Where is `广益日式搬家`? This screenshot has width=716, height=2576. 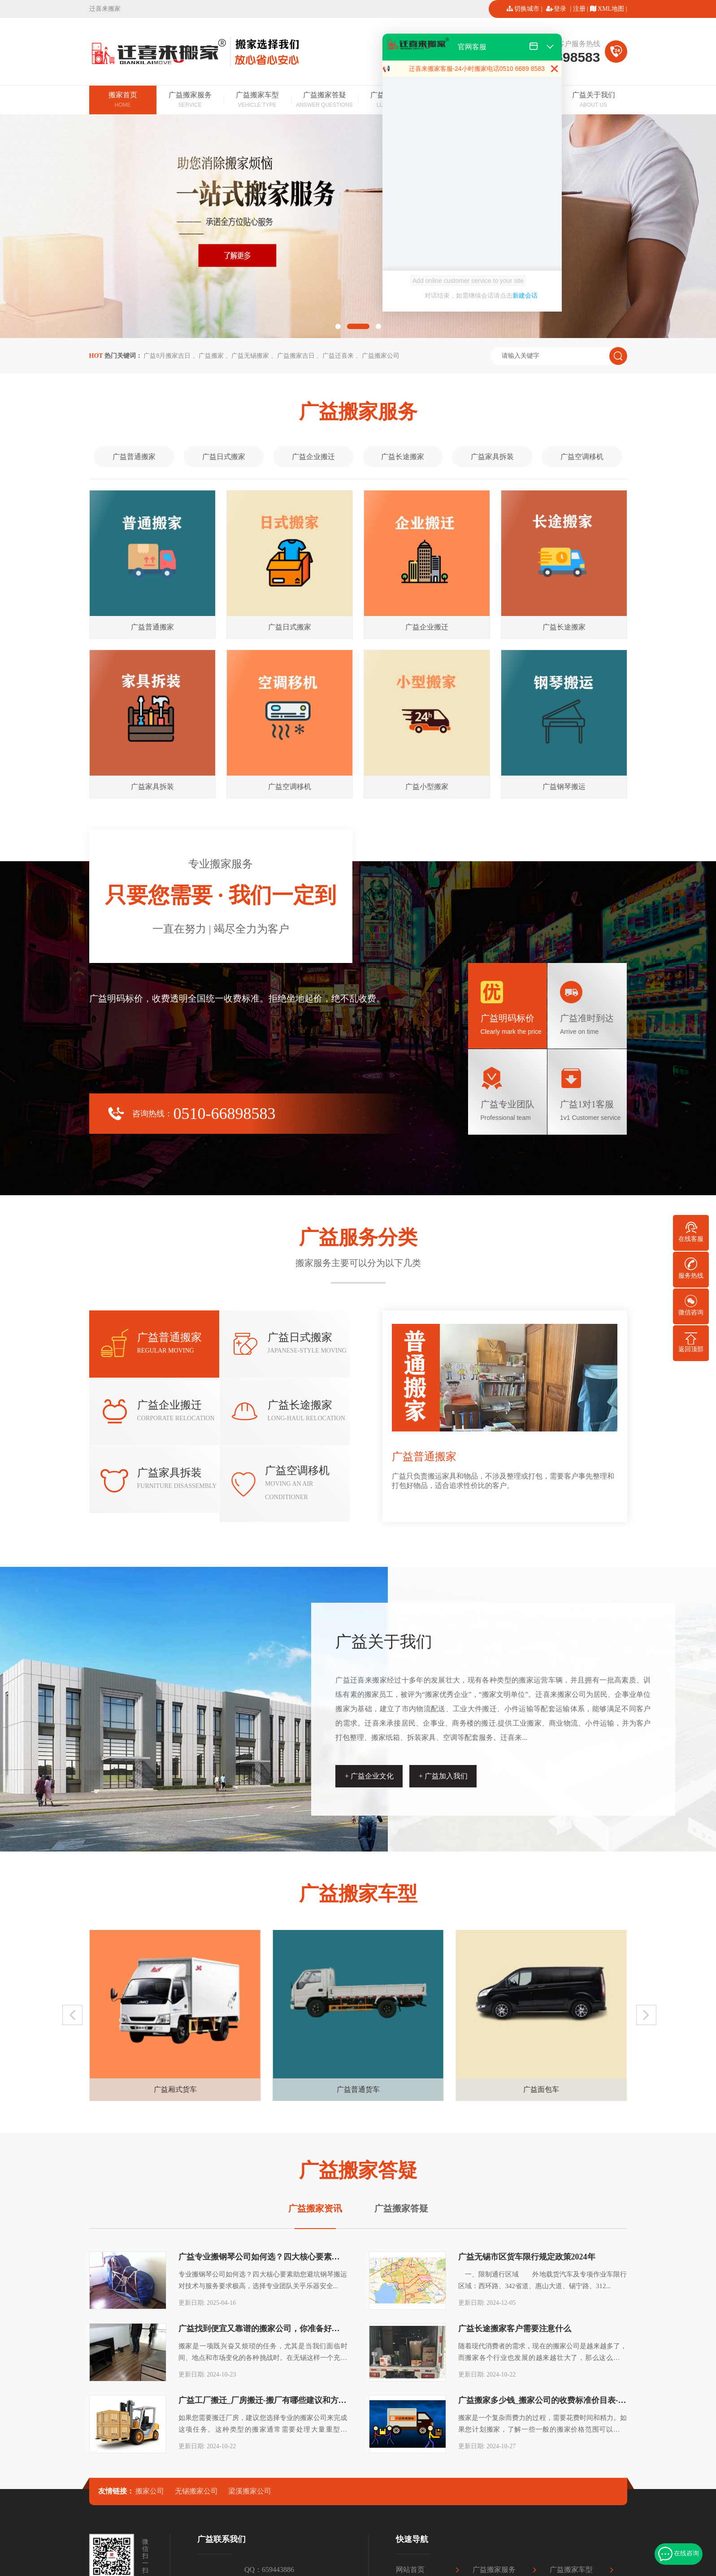
广益日式搬家 is located at coordinates (223, 456).